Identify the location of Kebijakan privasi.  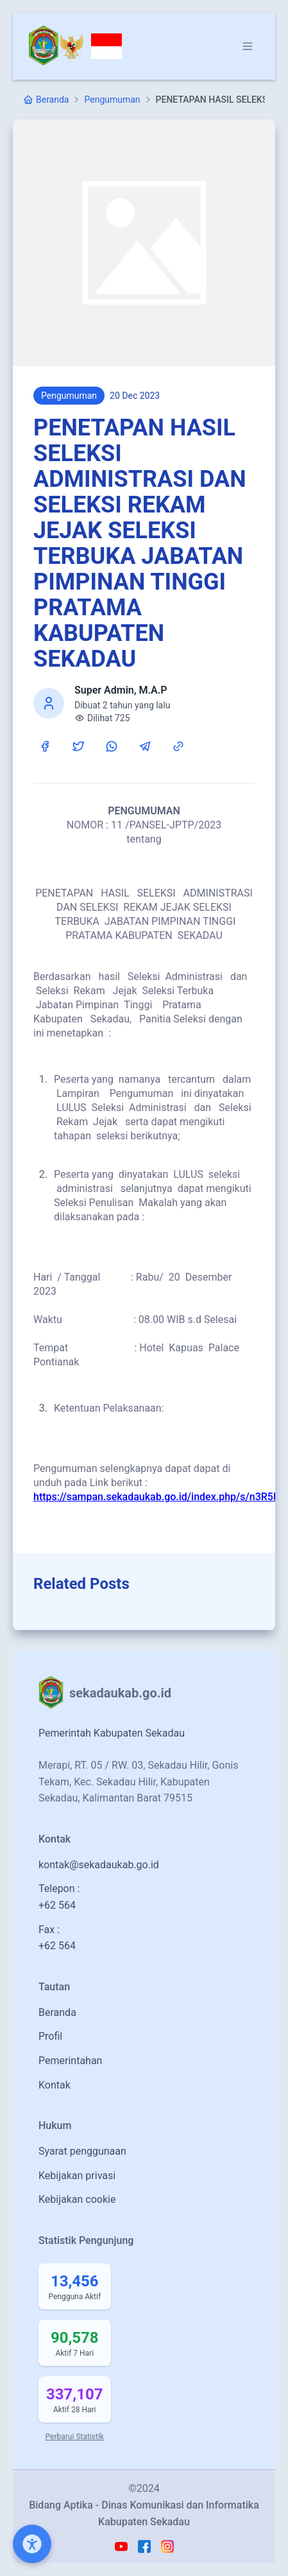
(76, 2175).